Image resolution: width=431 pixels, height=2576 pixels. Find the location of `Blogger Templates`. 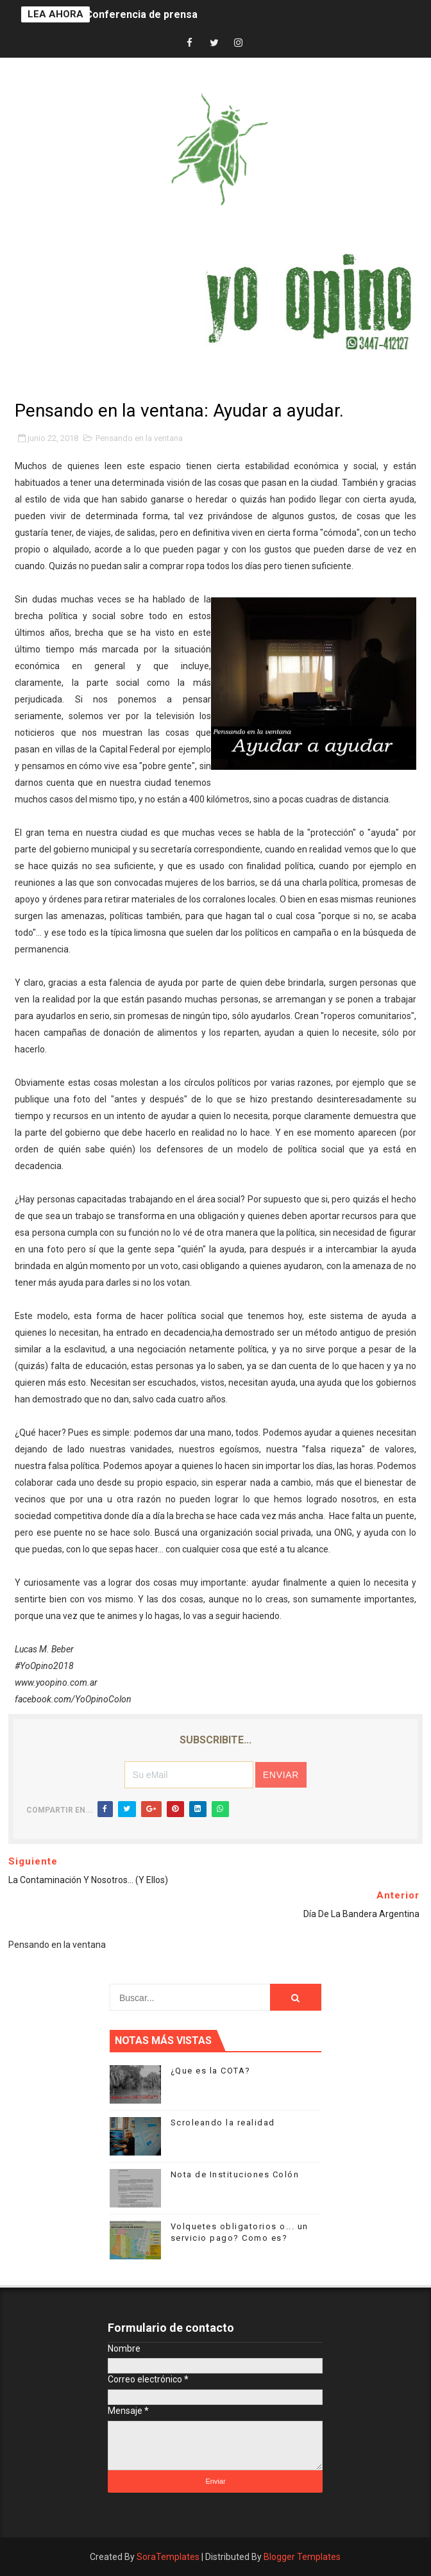

Blogger Templates is located at coordinates (302, 2557).